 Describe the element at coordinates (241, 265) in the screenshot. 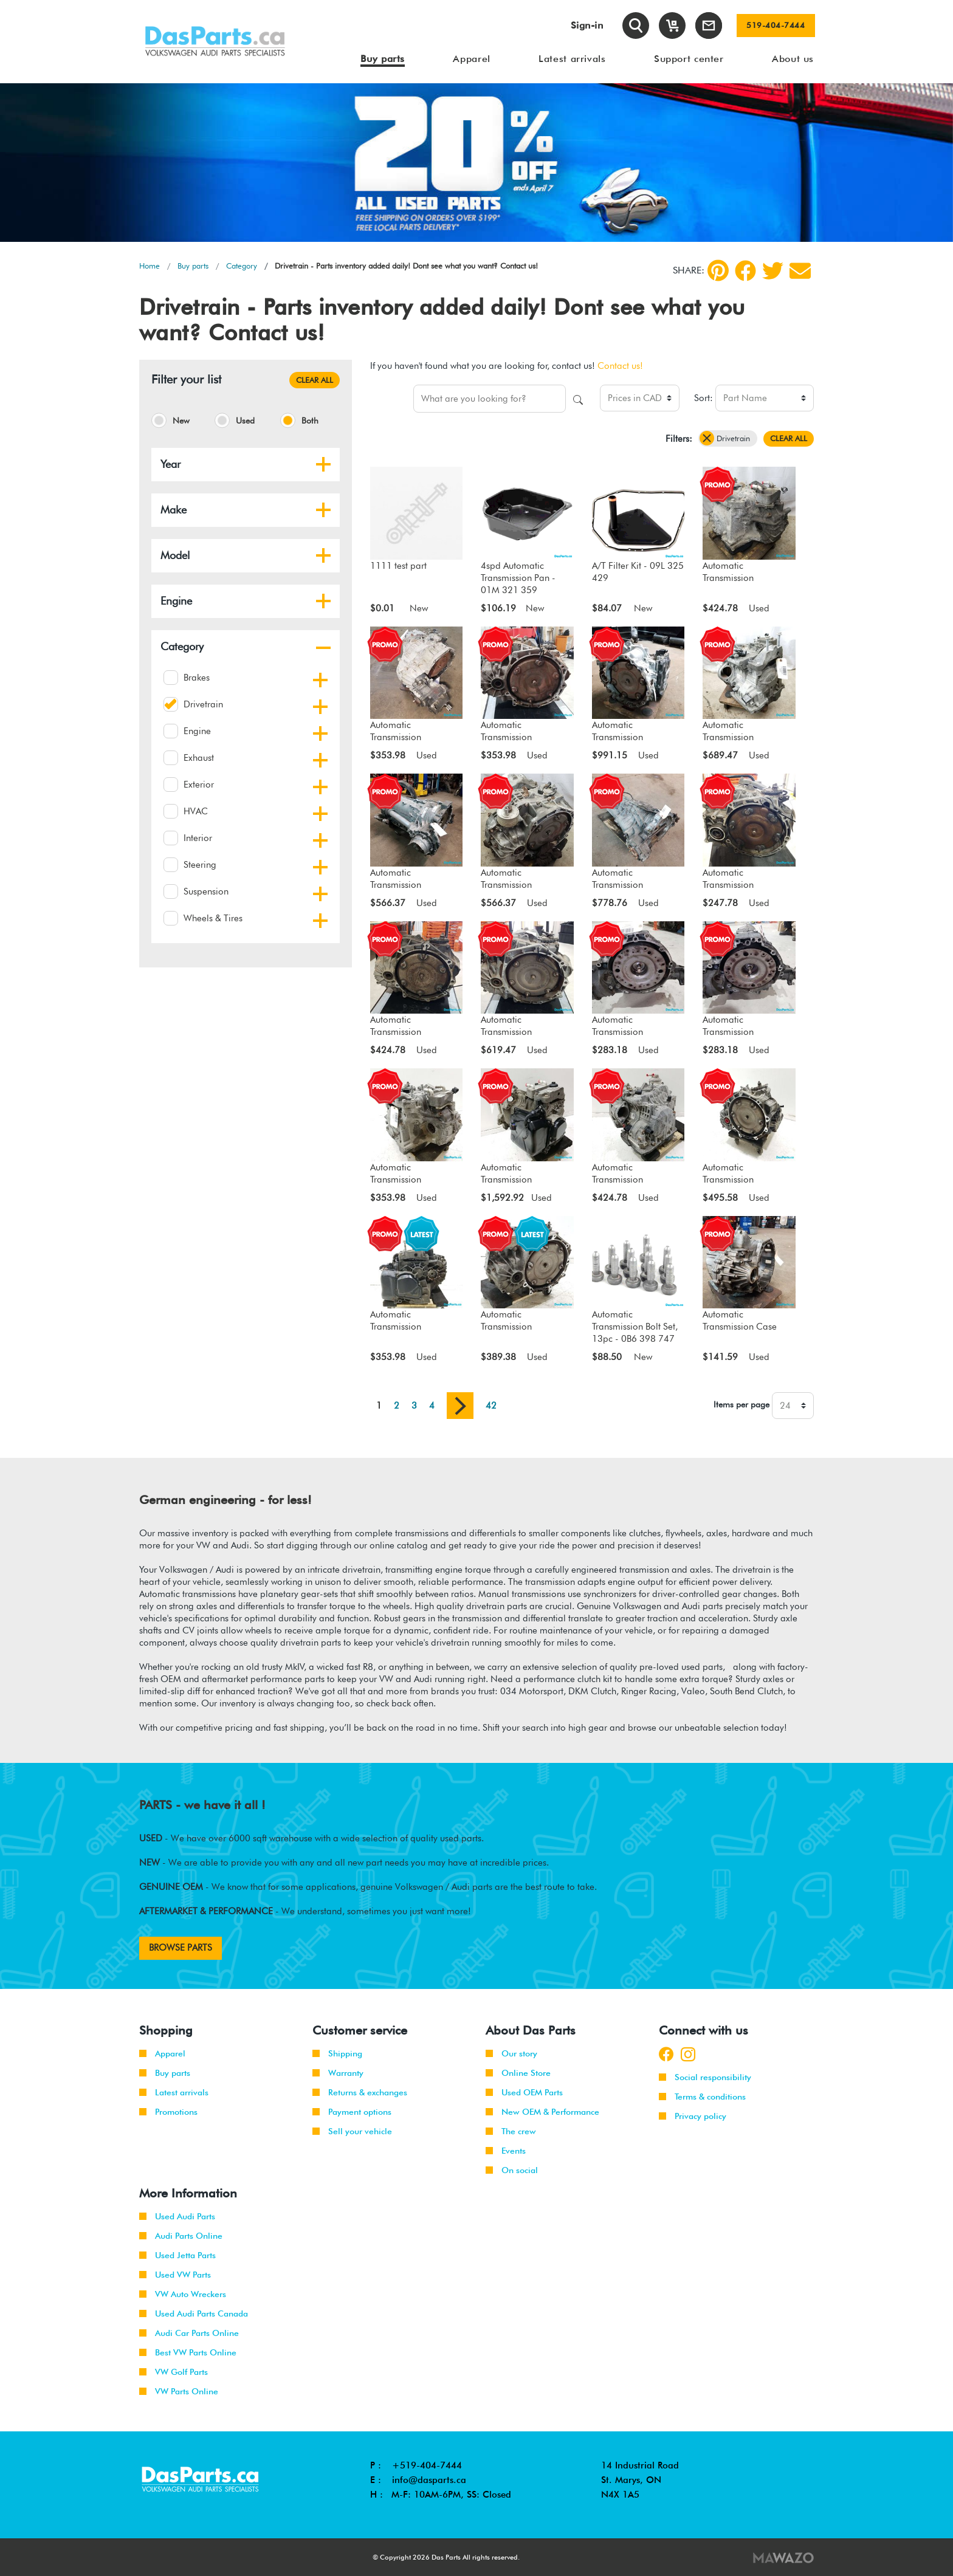

I see `Category` at that location.